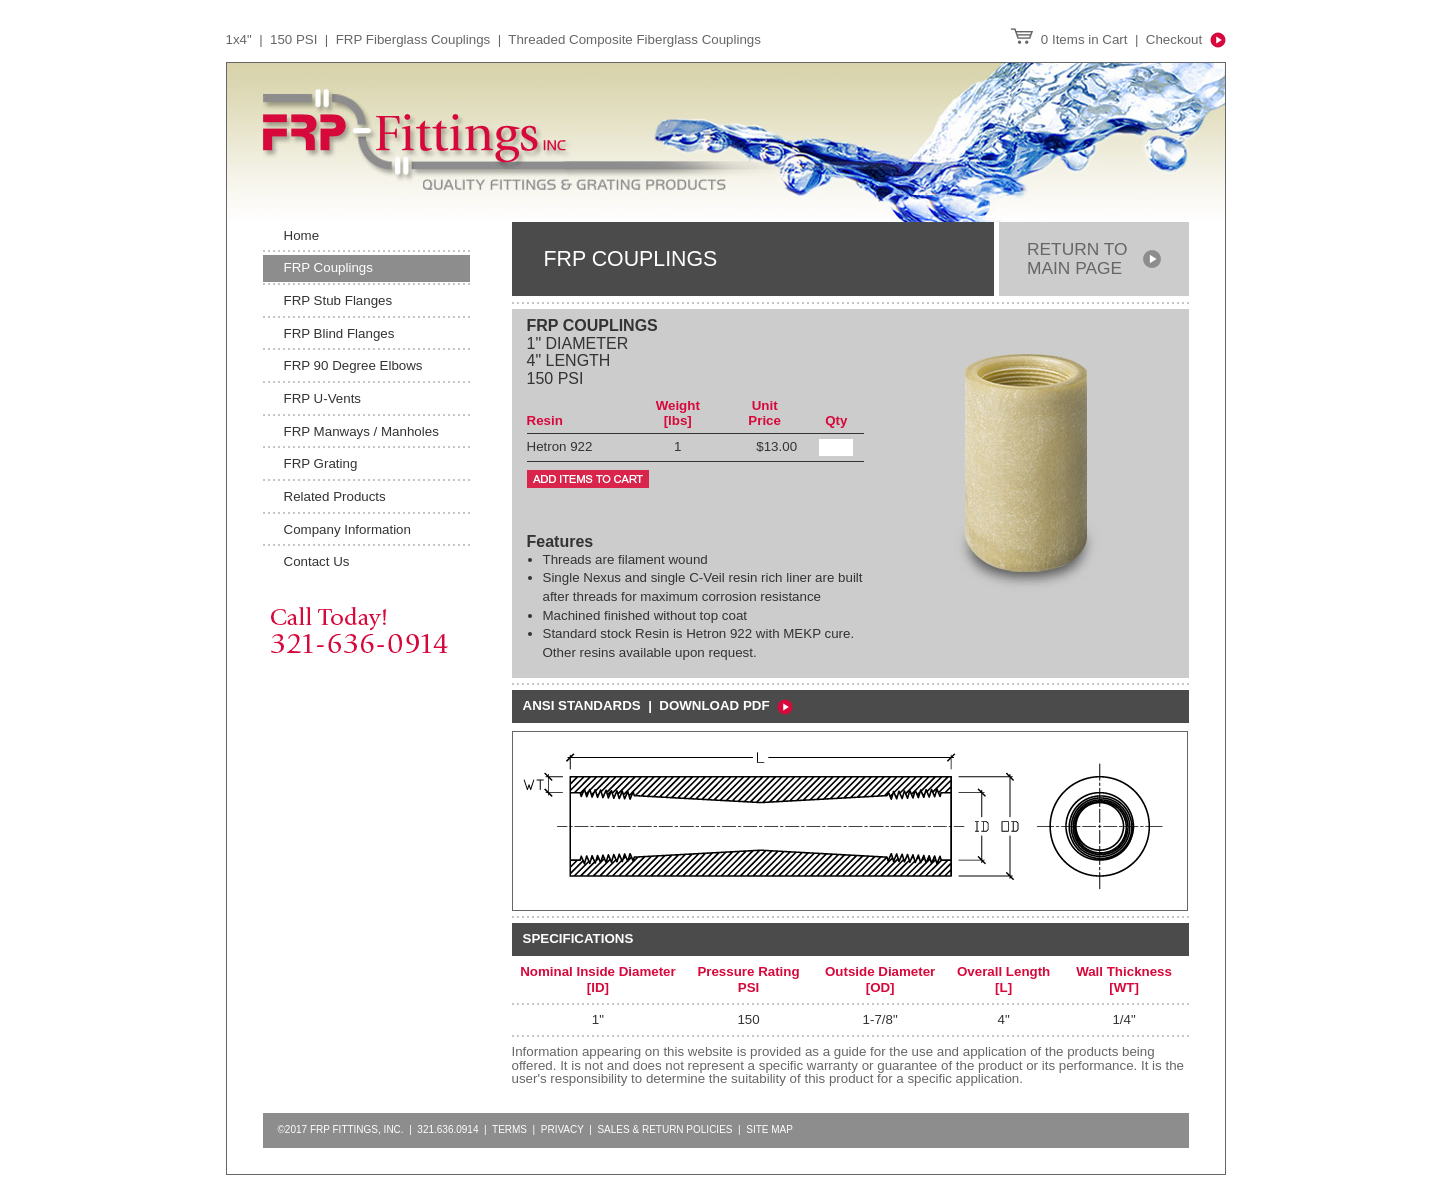 The height and width of the screenshot is (1183, 1451). Describe the element at coordinates (658, 705) in the screenshot. I see `ansi standards | Download PDF` at that location.